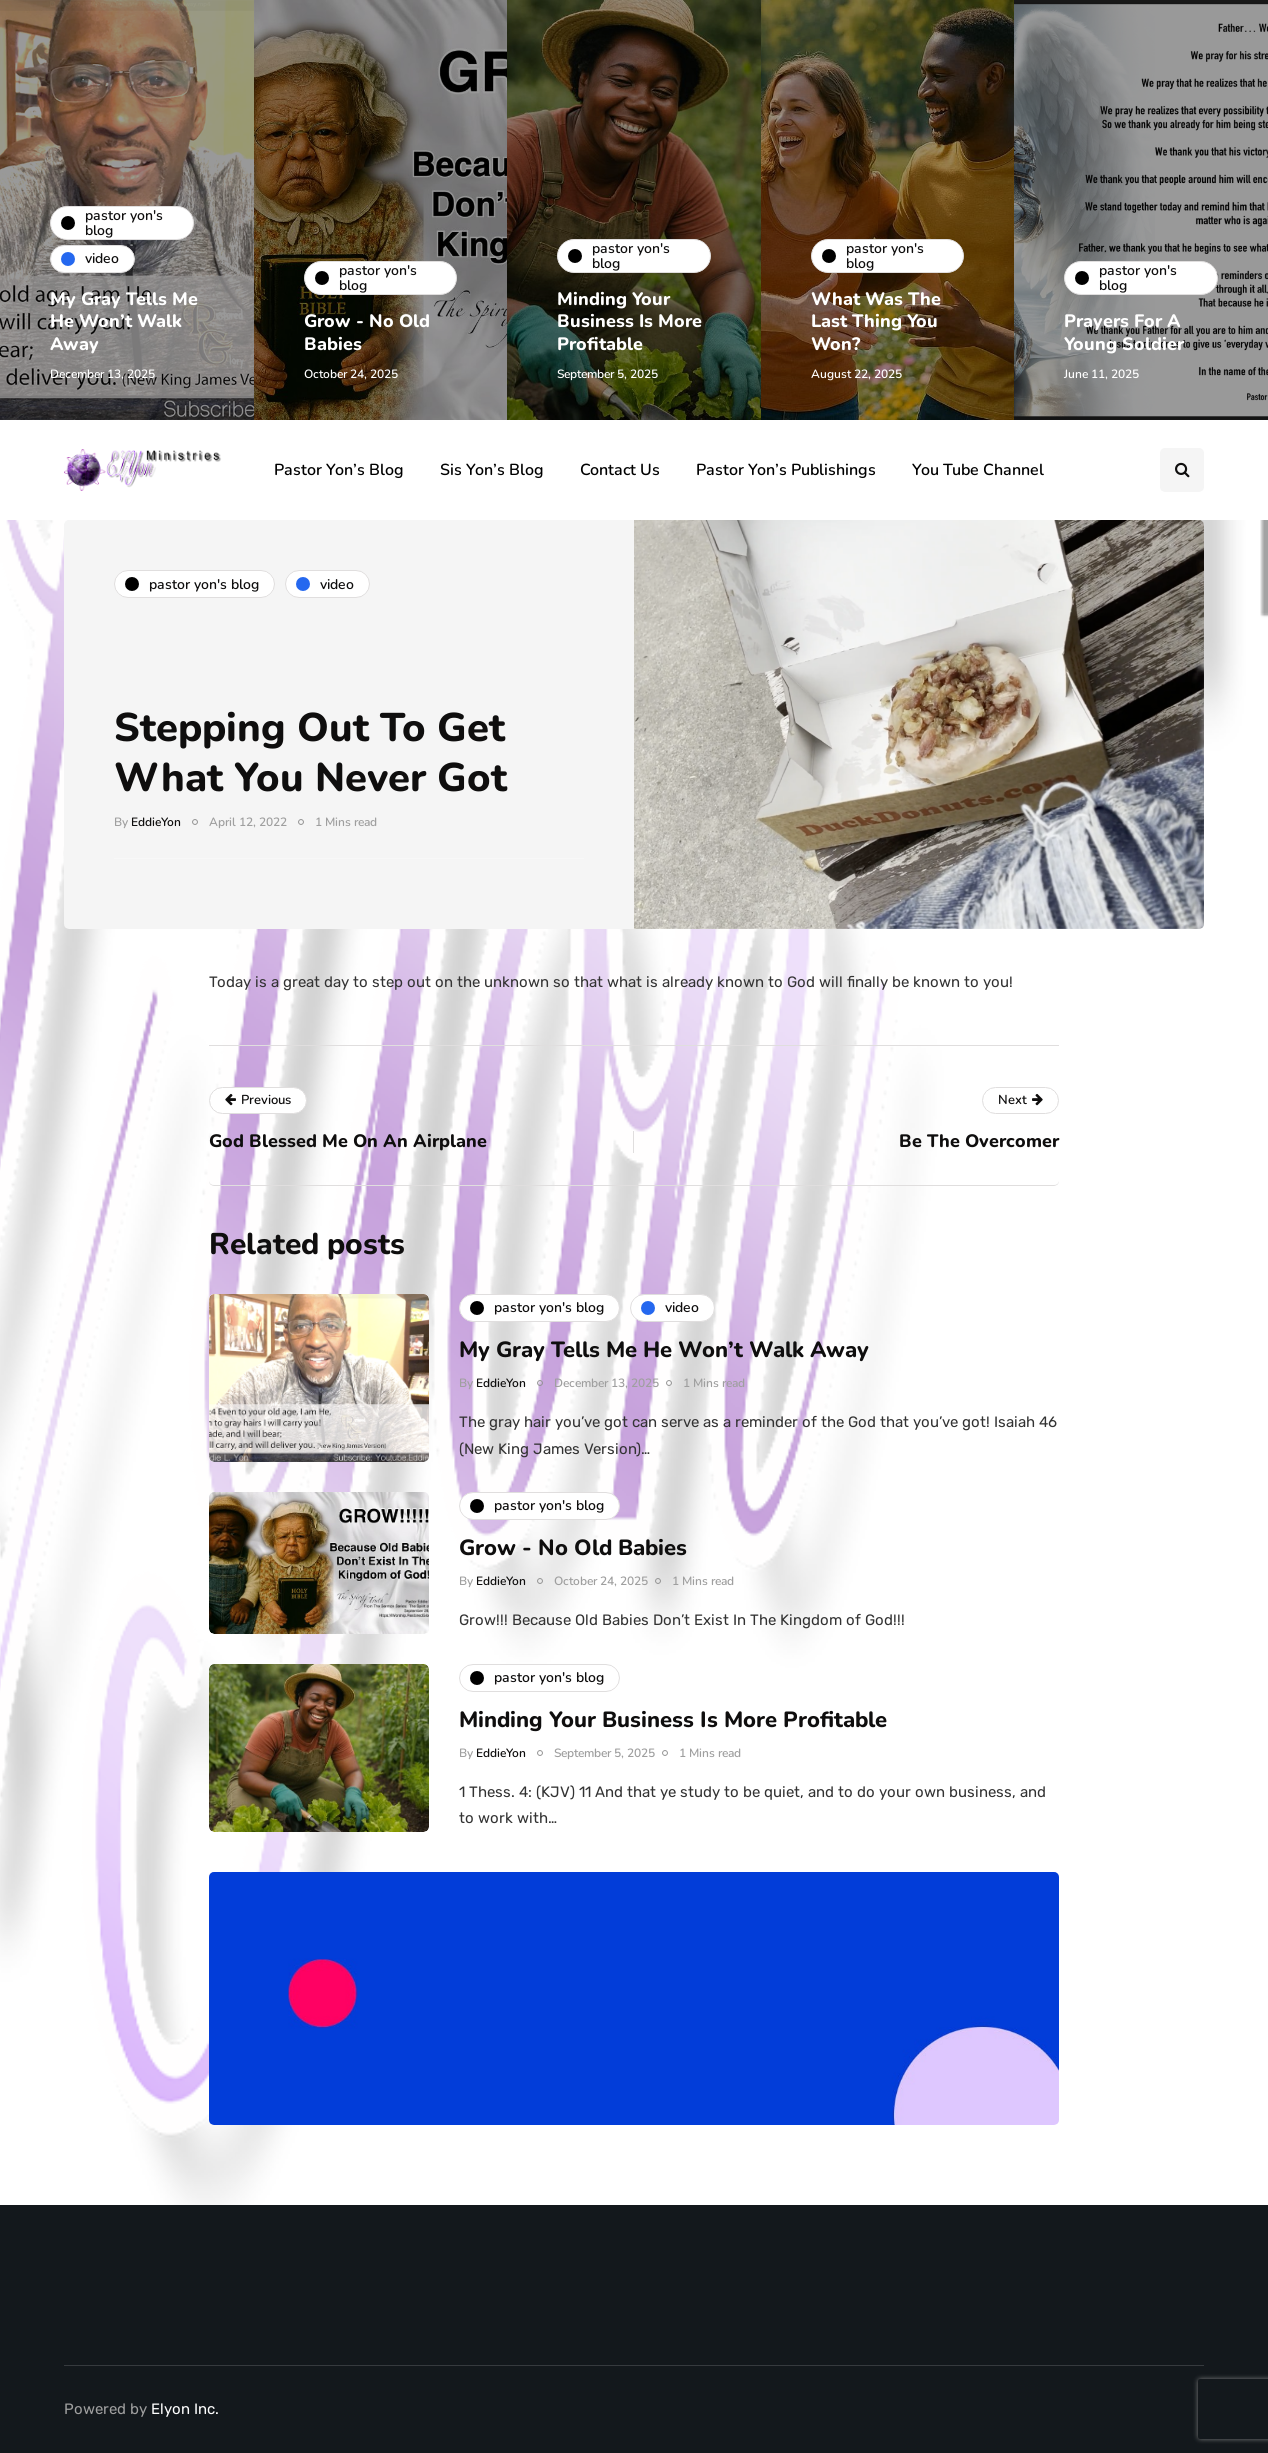 This screenshot has height=2453, width=1268. What do you see at coordinates (339, 470) in the screenshot?
I see `Pastor Yon’s Blog` at bounding box center [339, 470].